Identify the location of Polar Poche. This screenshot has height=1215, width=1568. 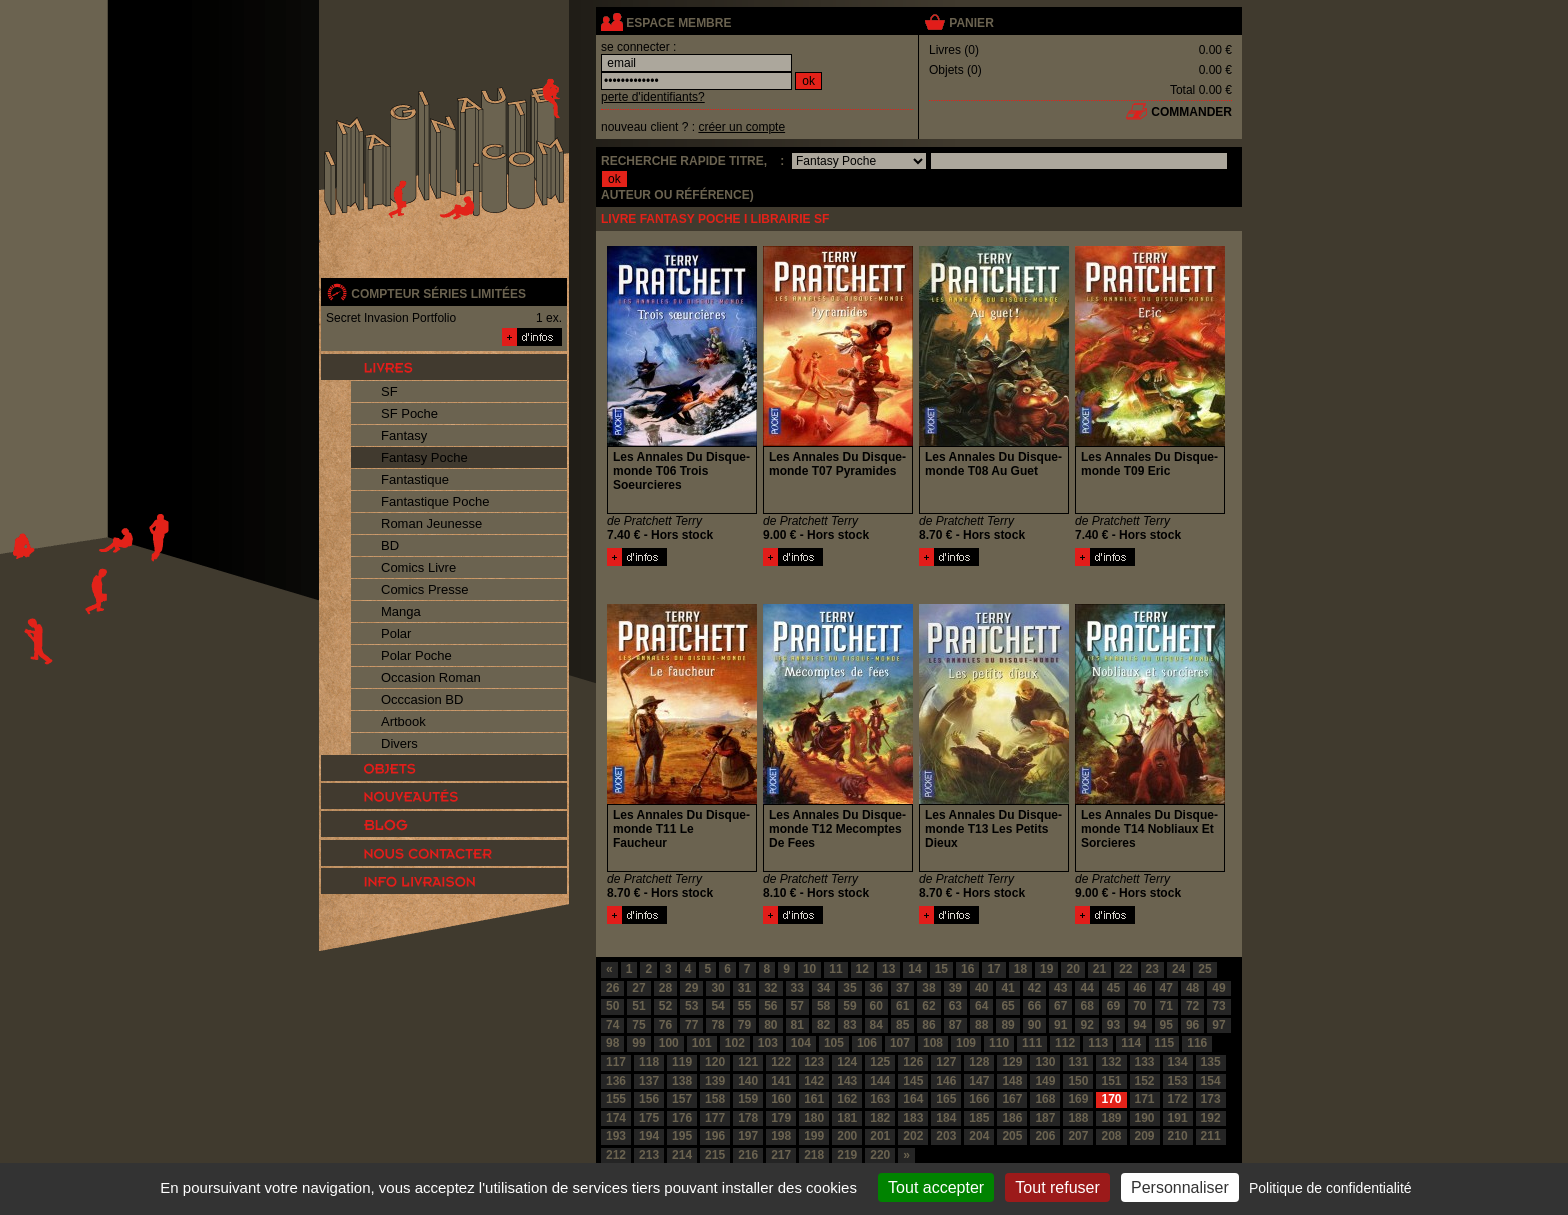
(416, 655).